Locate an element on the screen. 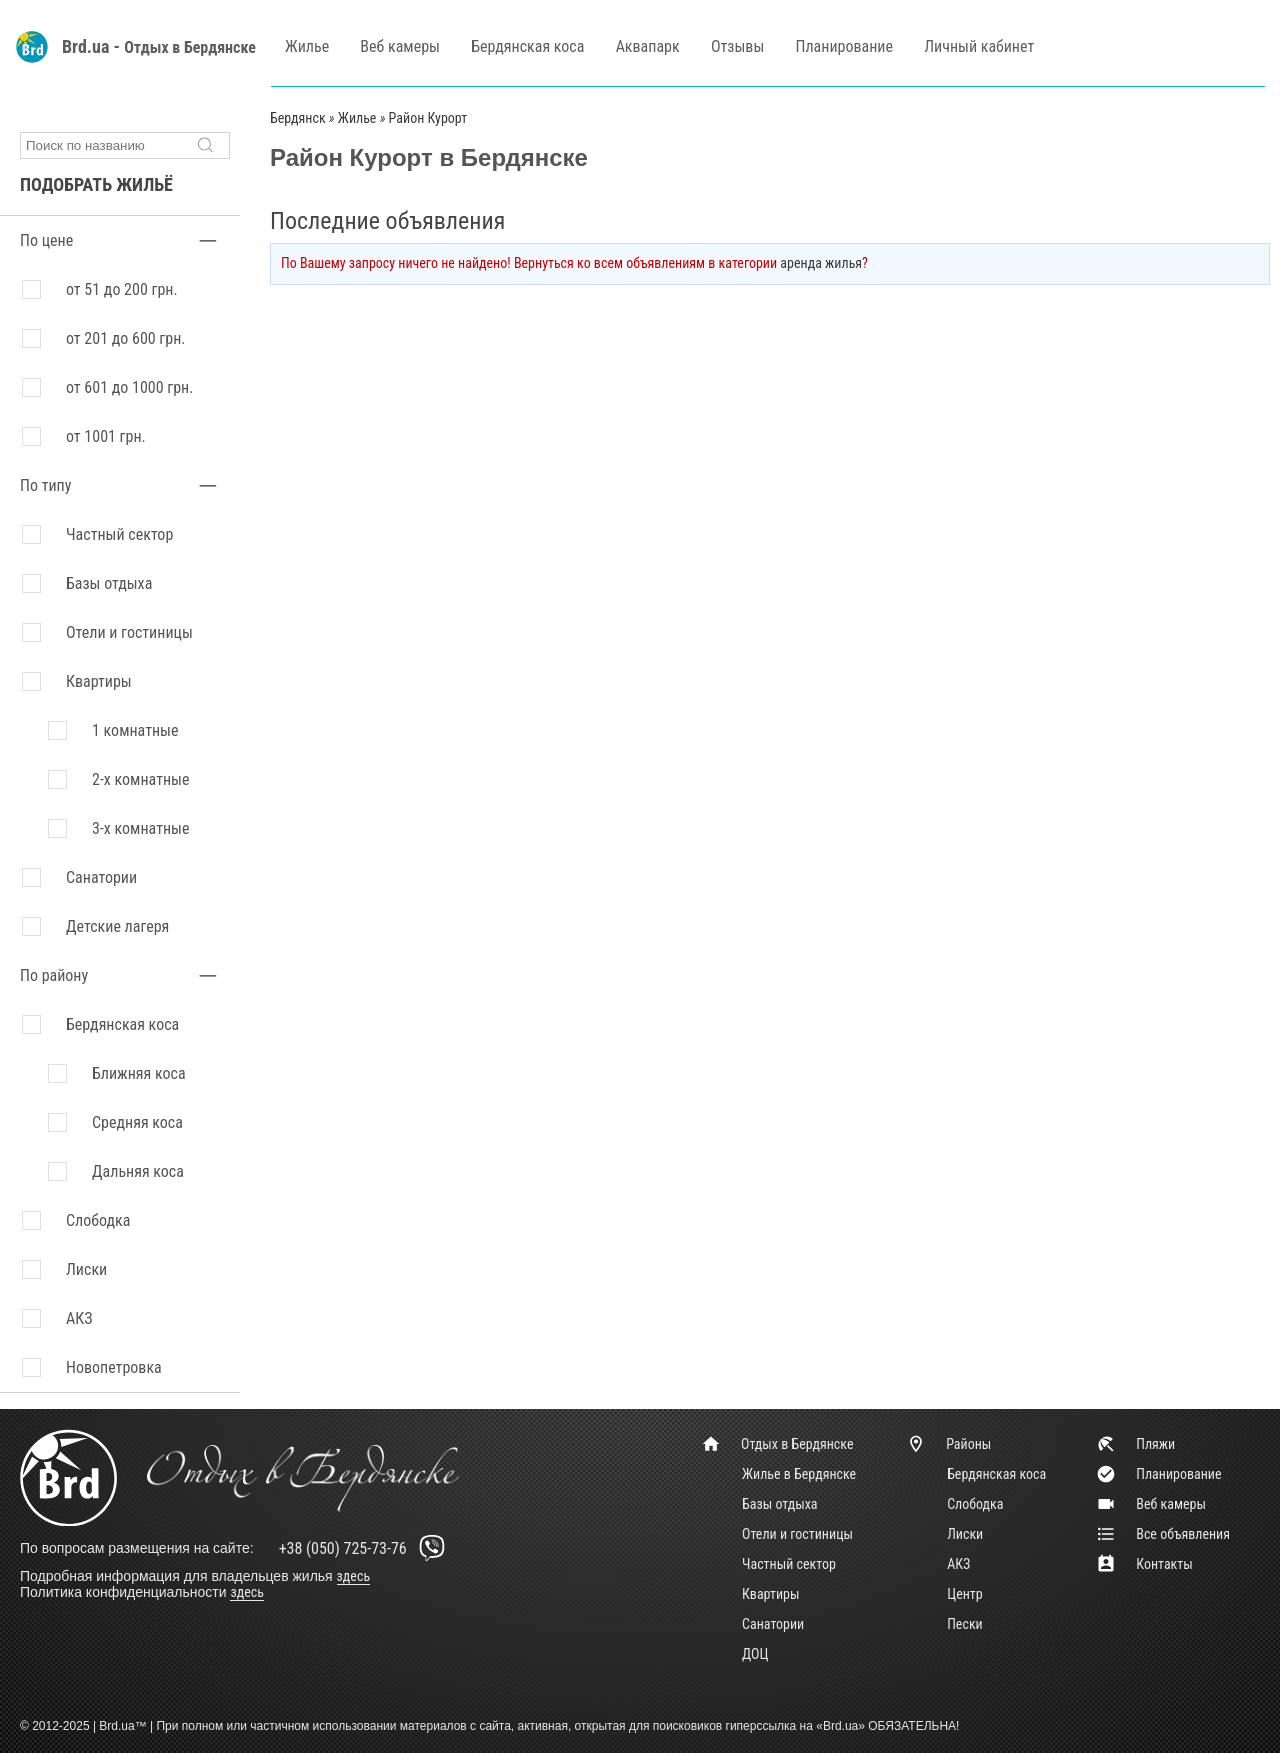  Жилье в Бердянске is located at coordinates (799, 1474).